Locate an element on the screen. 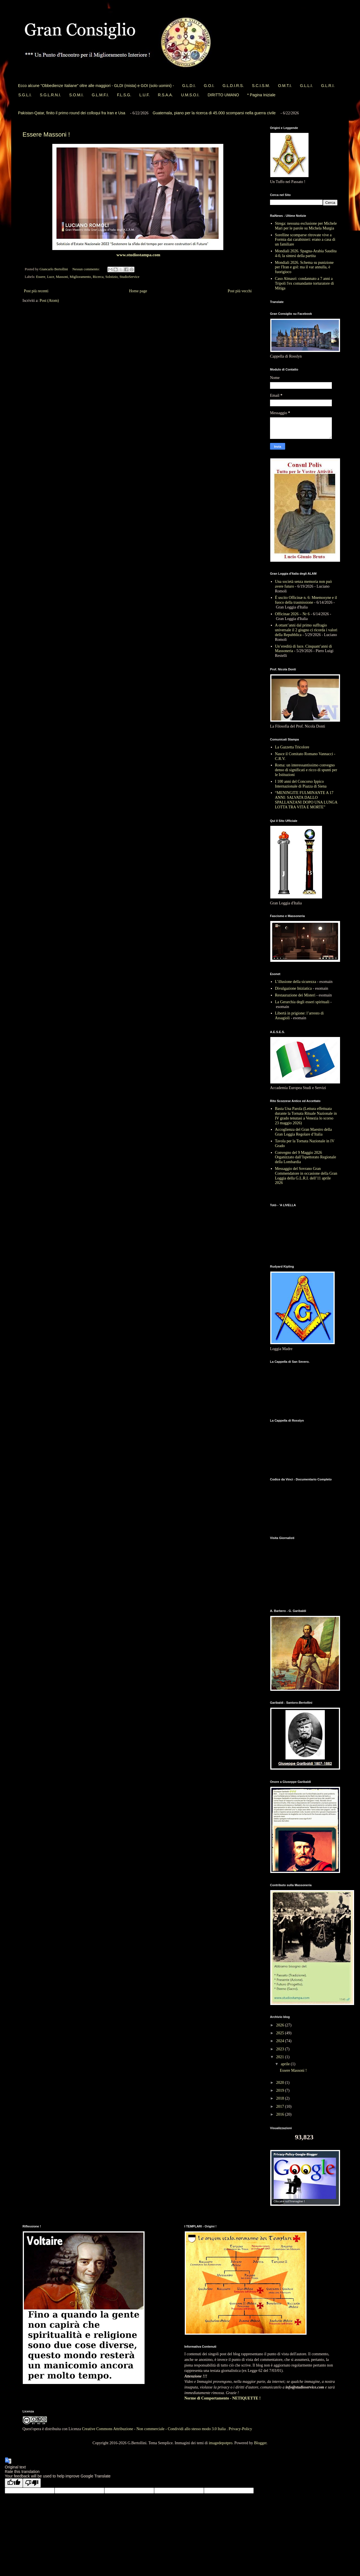 This screenshot has width=360, height=2576. Privacy-Policy is located at coordinates (240, 2429).